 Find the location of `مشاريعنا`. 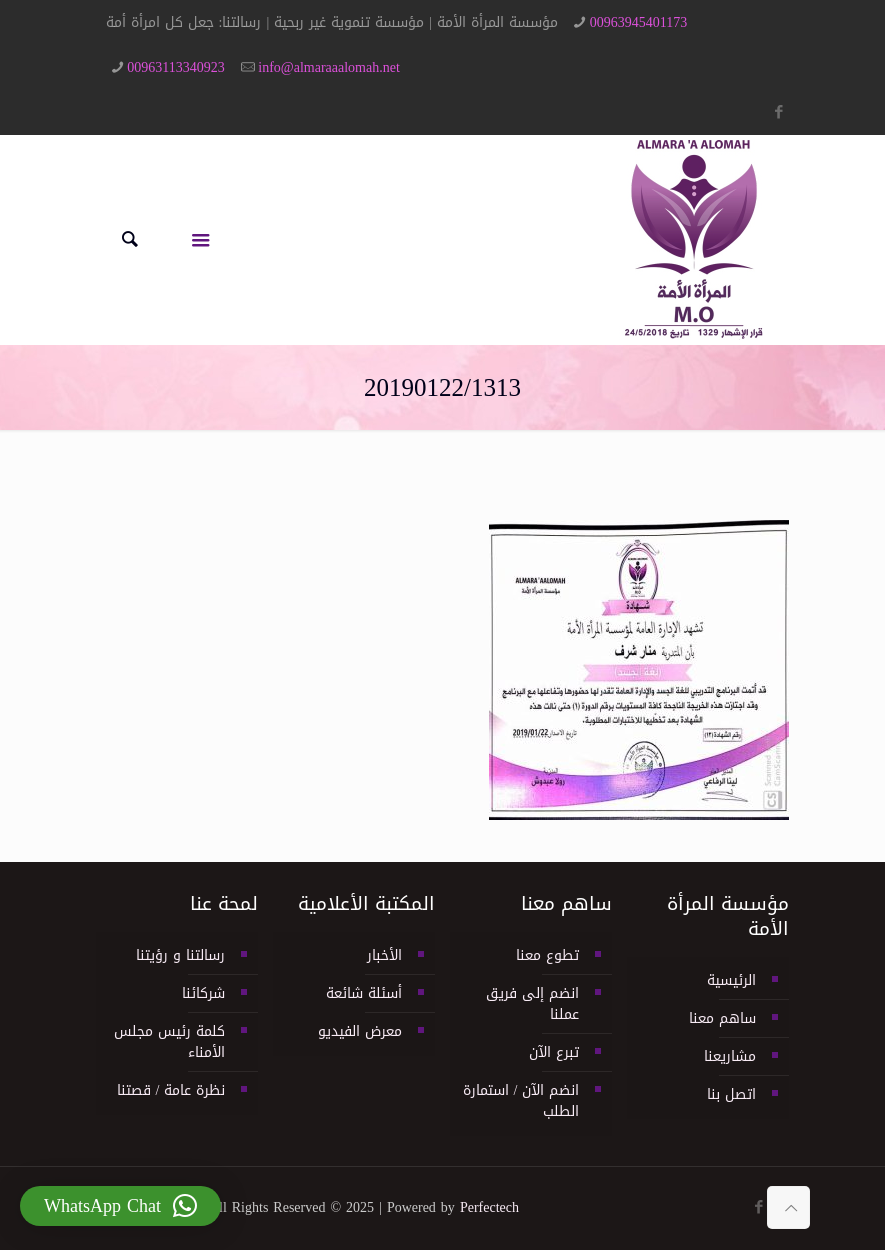

مشاريعنا is located at coordinates (730, 1056).